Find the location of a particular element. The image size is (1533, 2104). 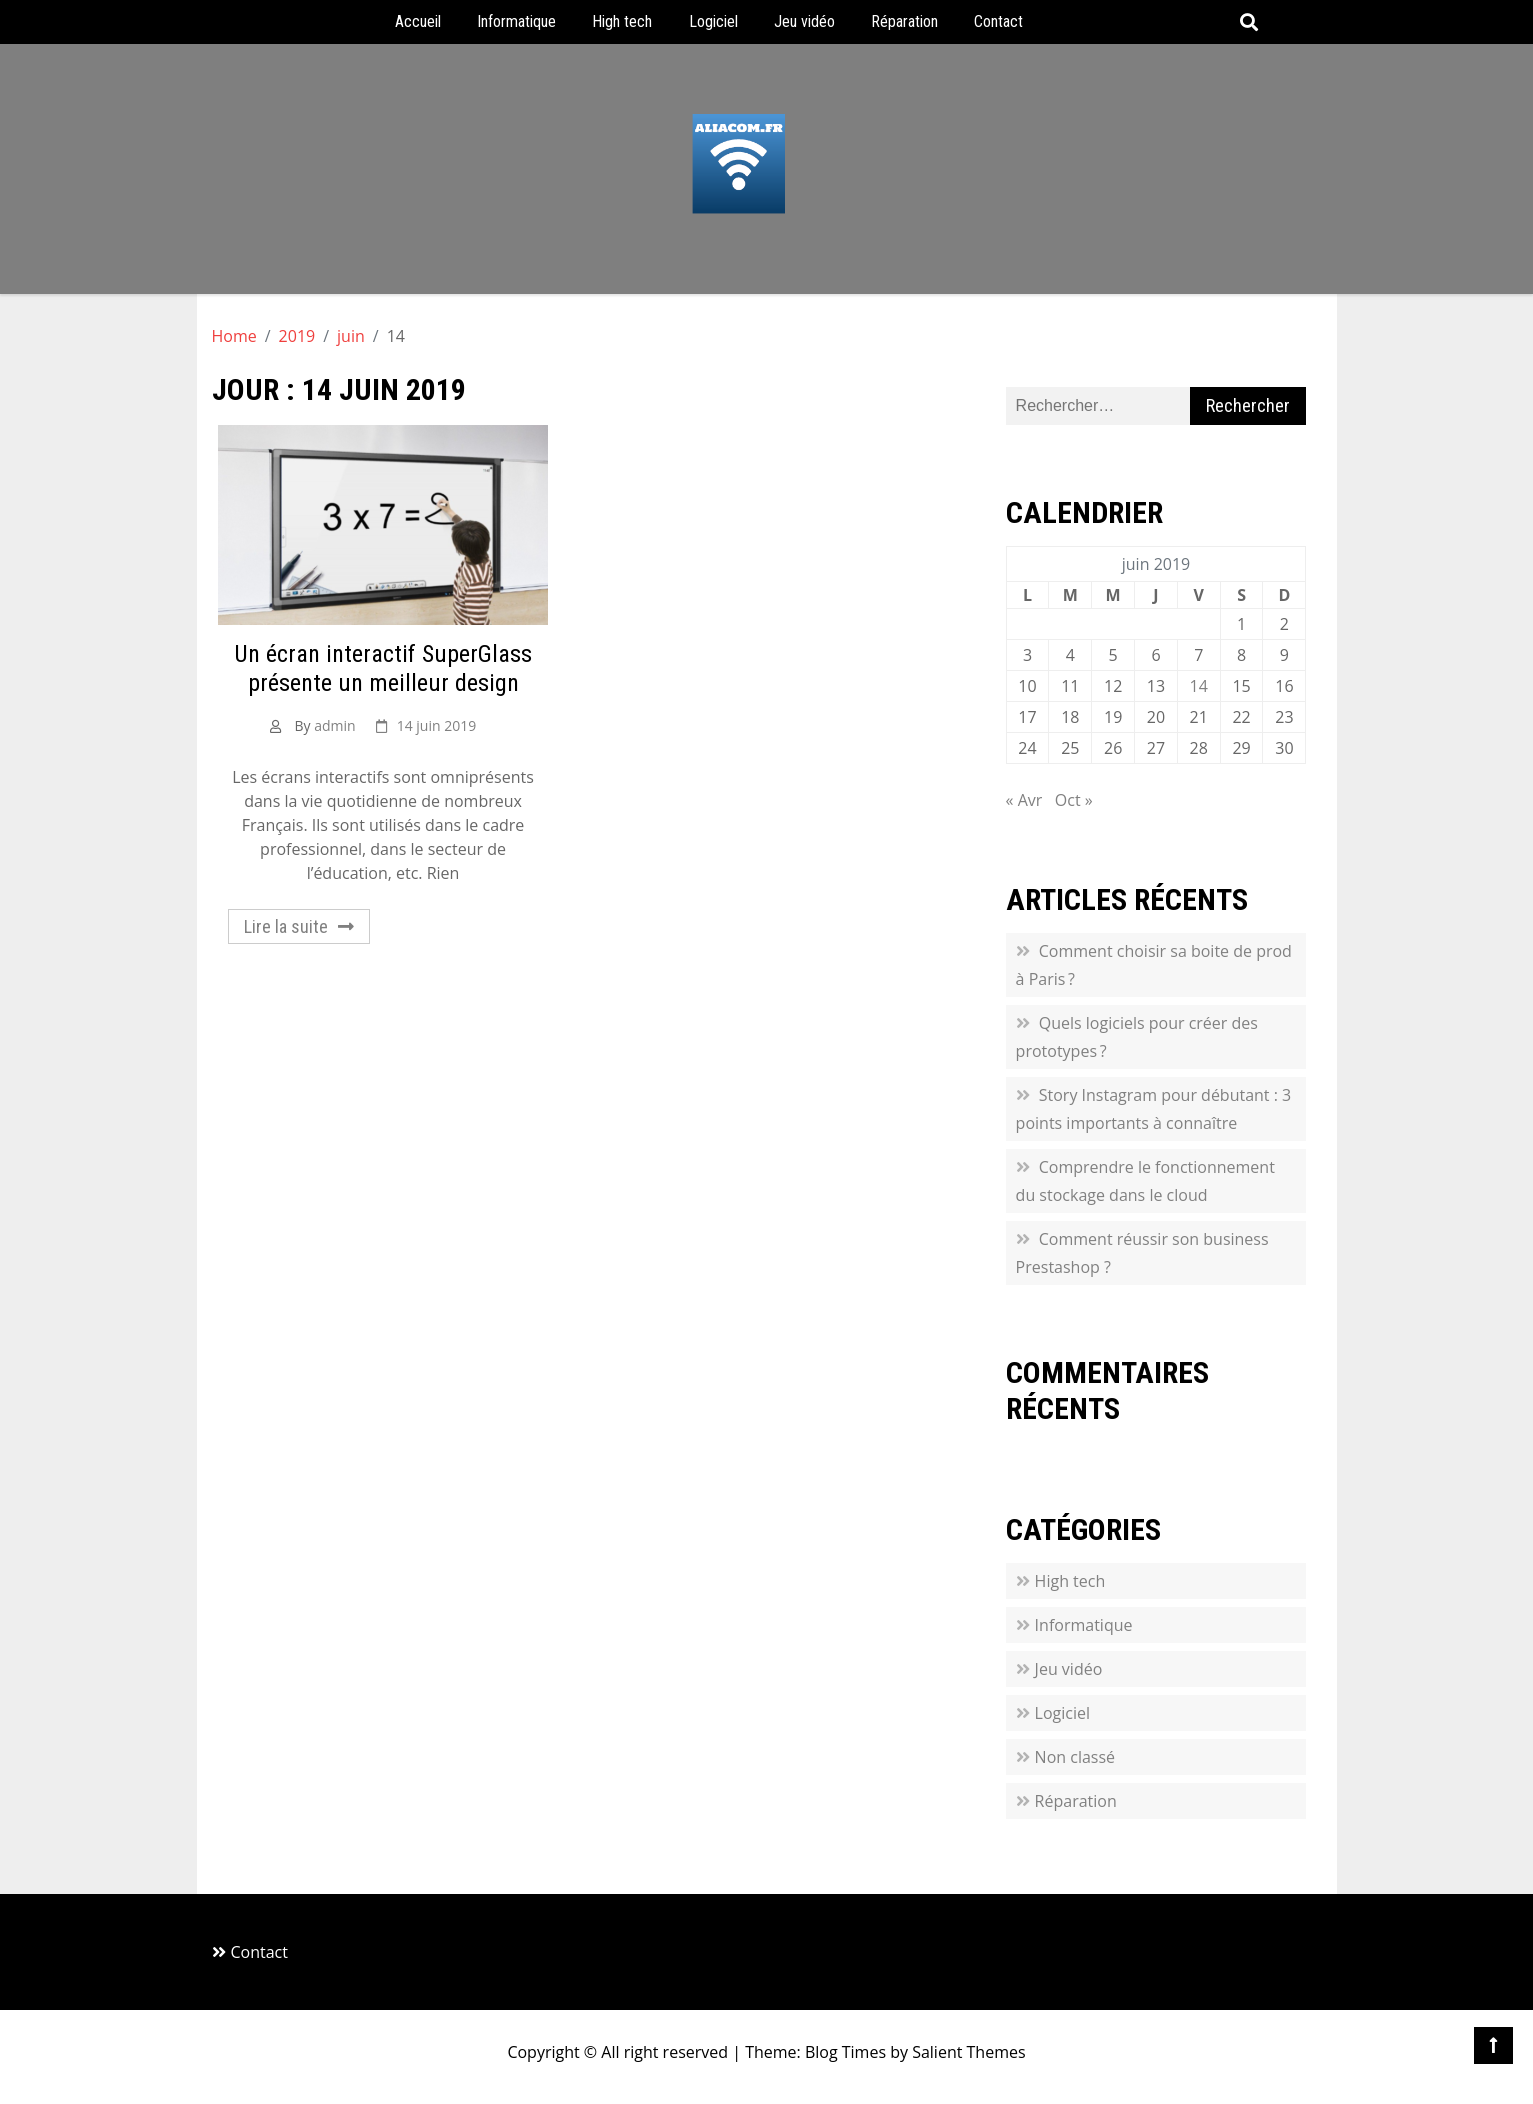

Un écran interactif SuperGlass présente un meilleur design is located at coordinates (383, 668).